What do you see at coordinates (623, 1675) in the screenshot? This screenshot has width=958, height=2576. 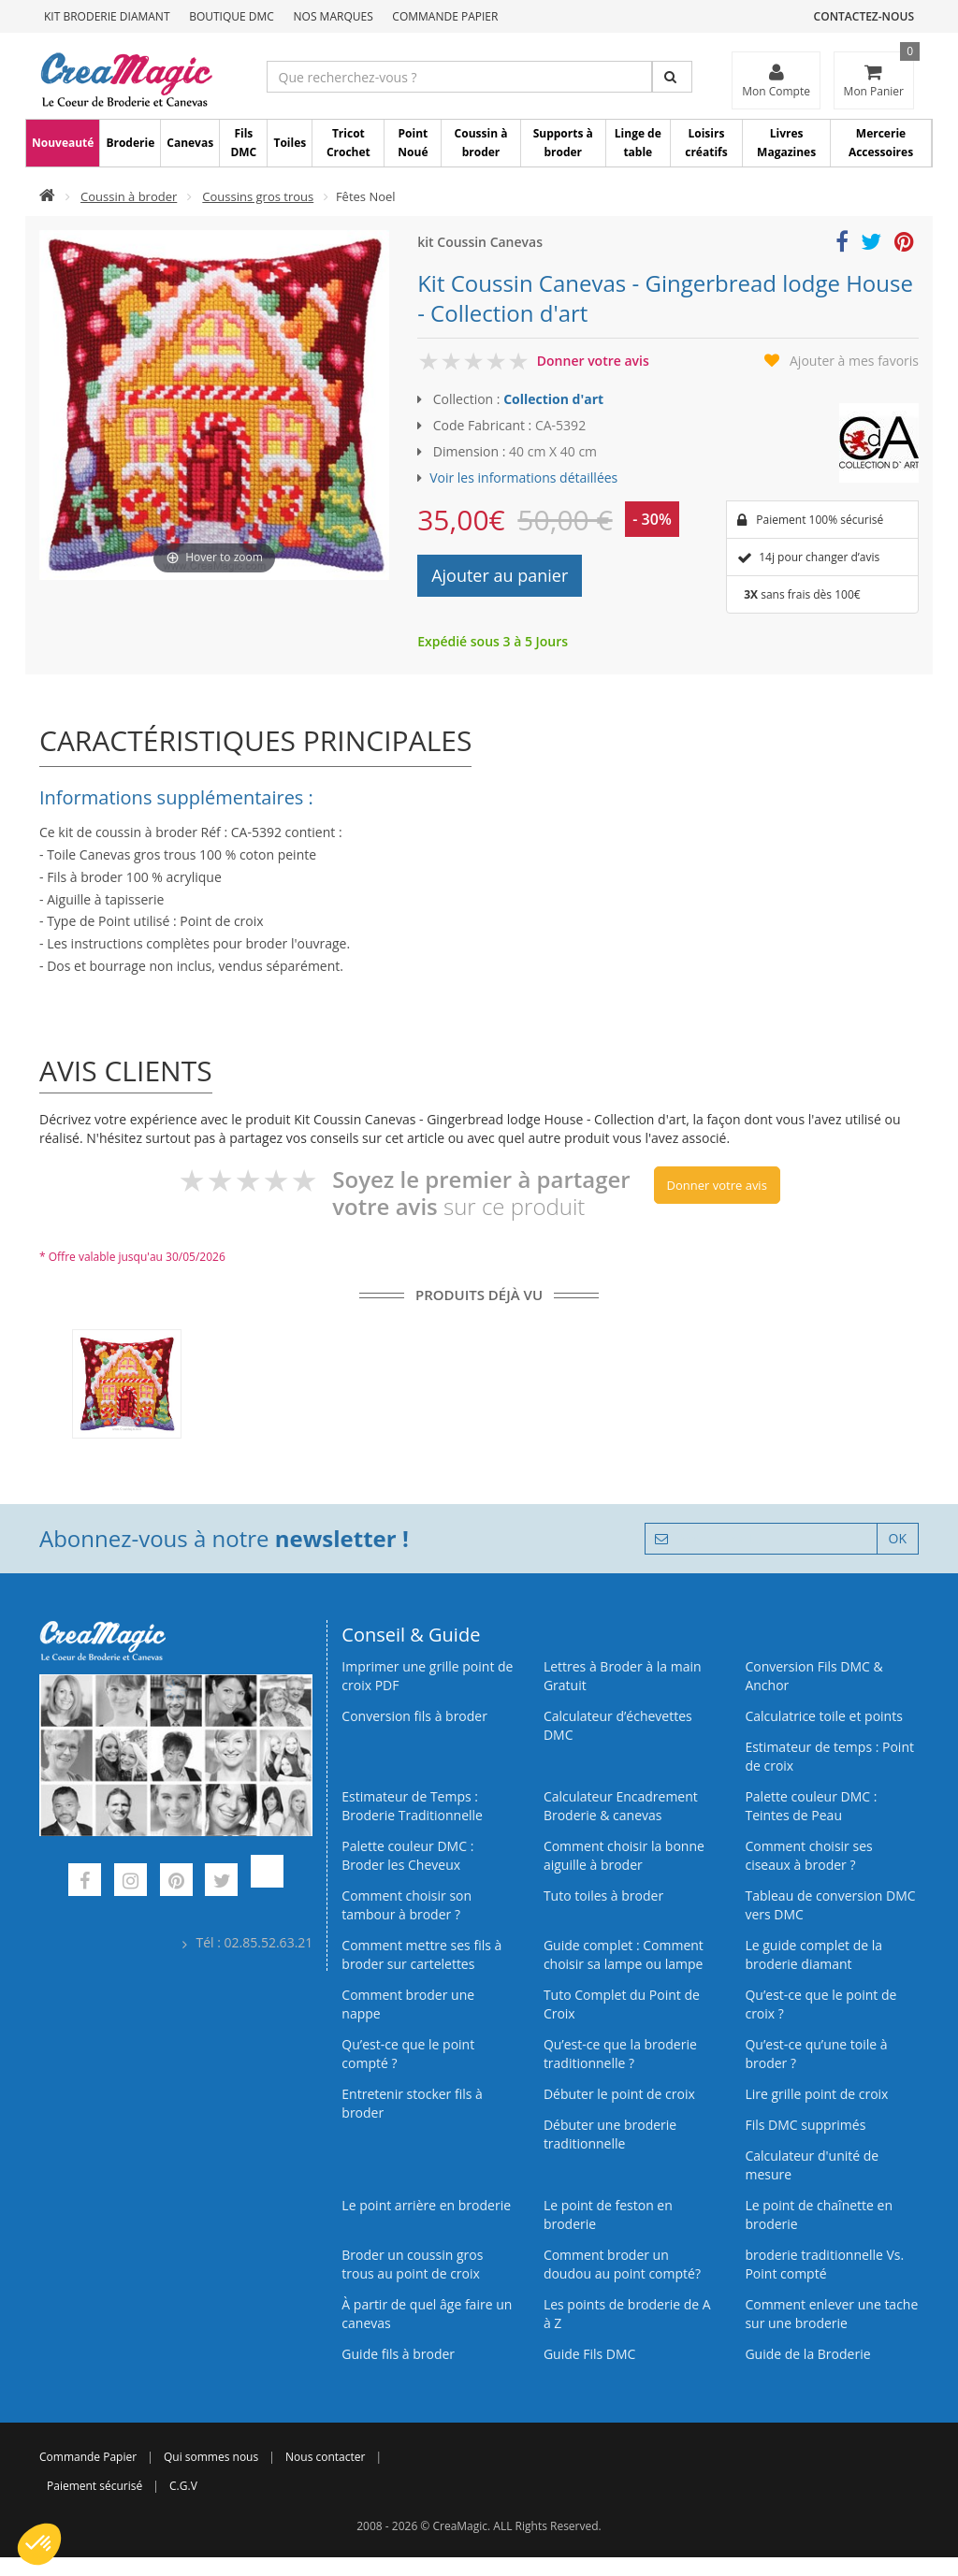 I see `Lettres à Broder à la main Gratuit` at bounding box center [623, 1675].